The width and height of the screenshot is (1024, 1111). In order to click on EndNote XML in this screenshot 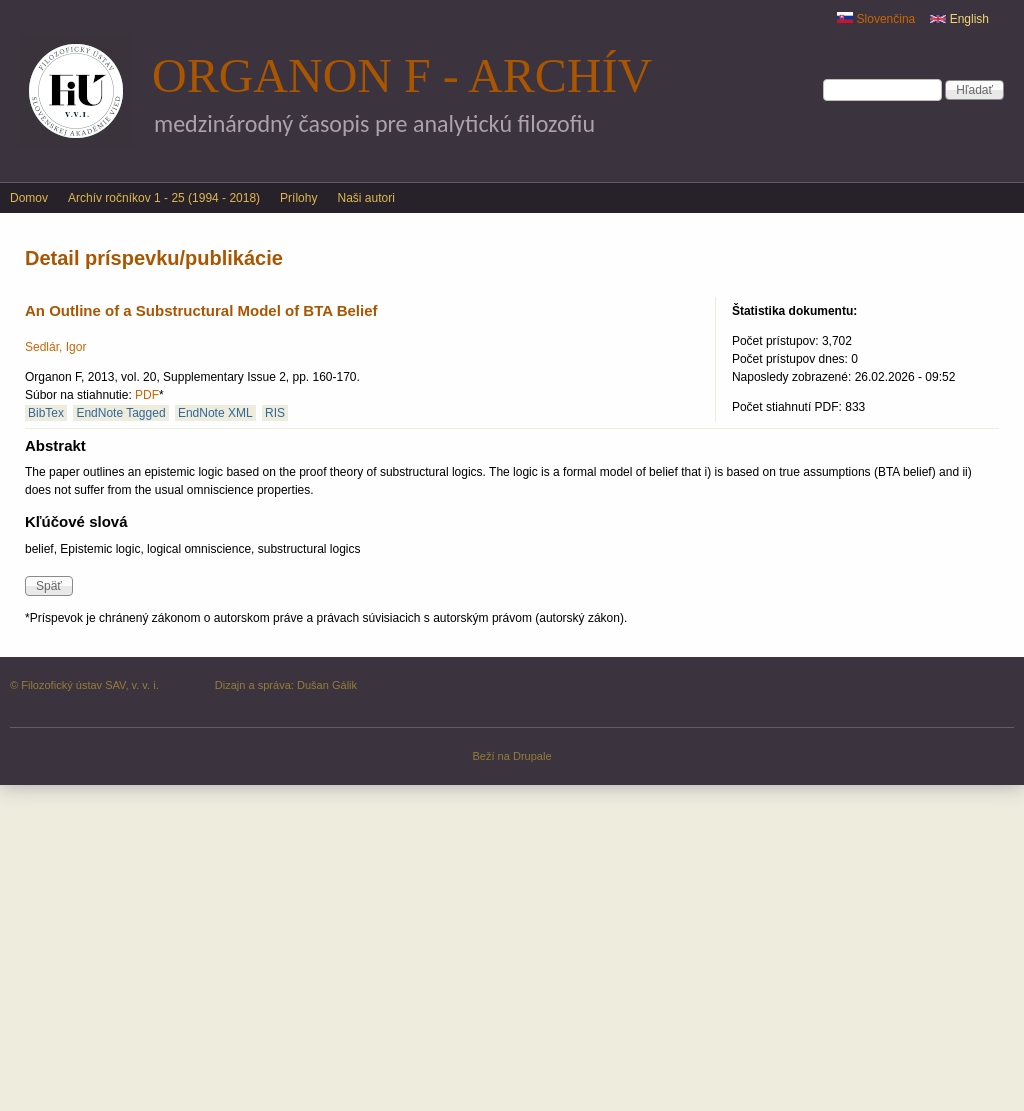, I will do `click(215, 413)`.